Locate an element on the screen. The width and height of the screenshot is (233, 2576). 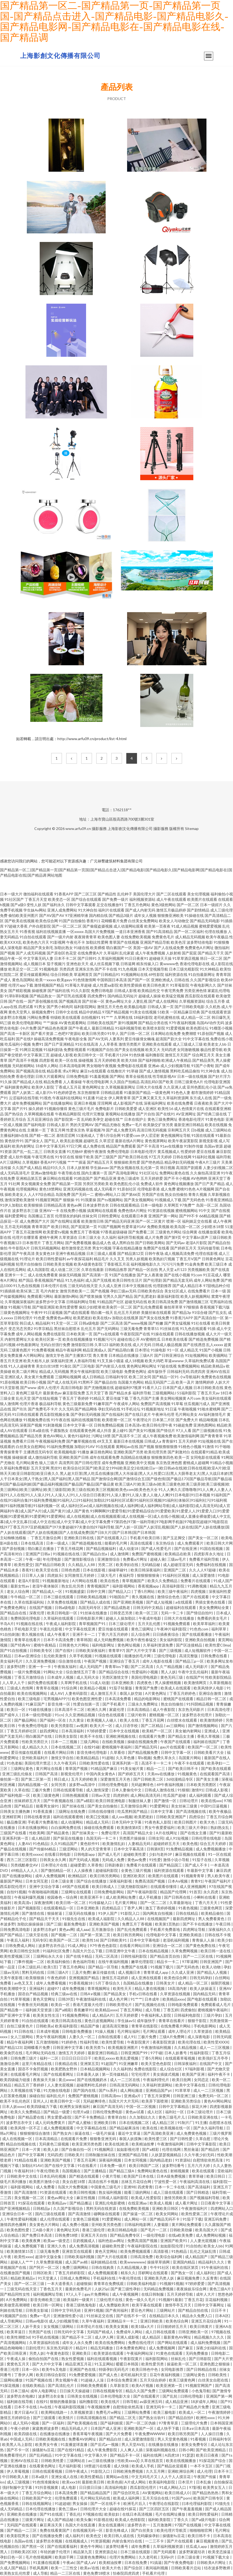
亚洲欧美另类综合 is located at coordinates (186, 2101).